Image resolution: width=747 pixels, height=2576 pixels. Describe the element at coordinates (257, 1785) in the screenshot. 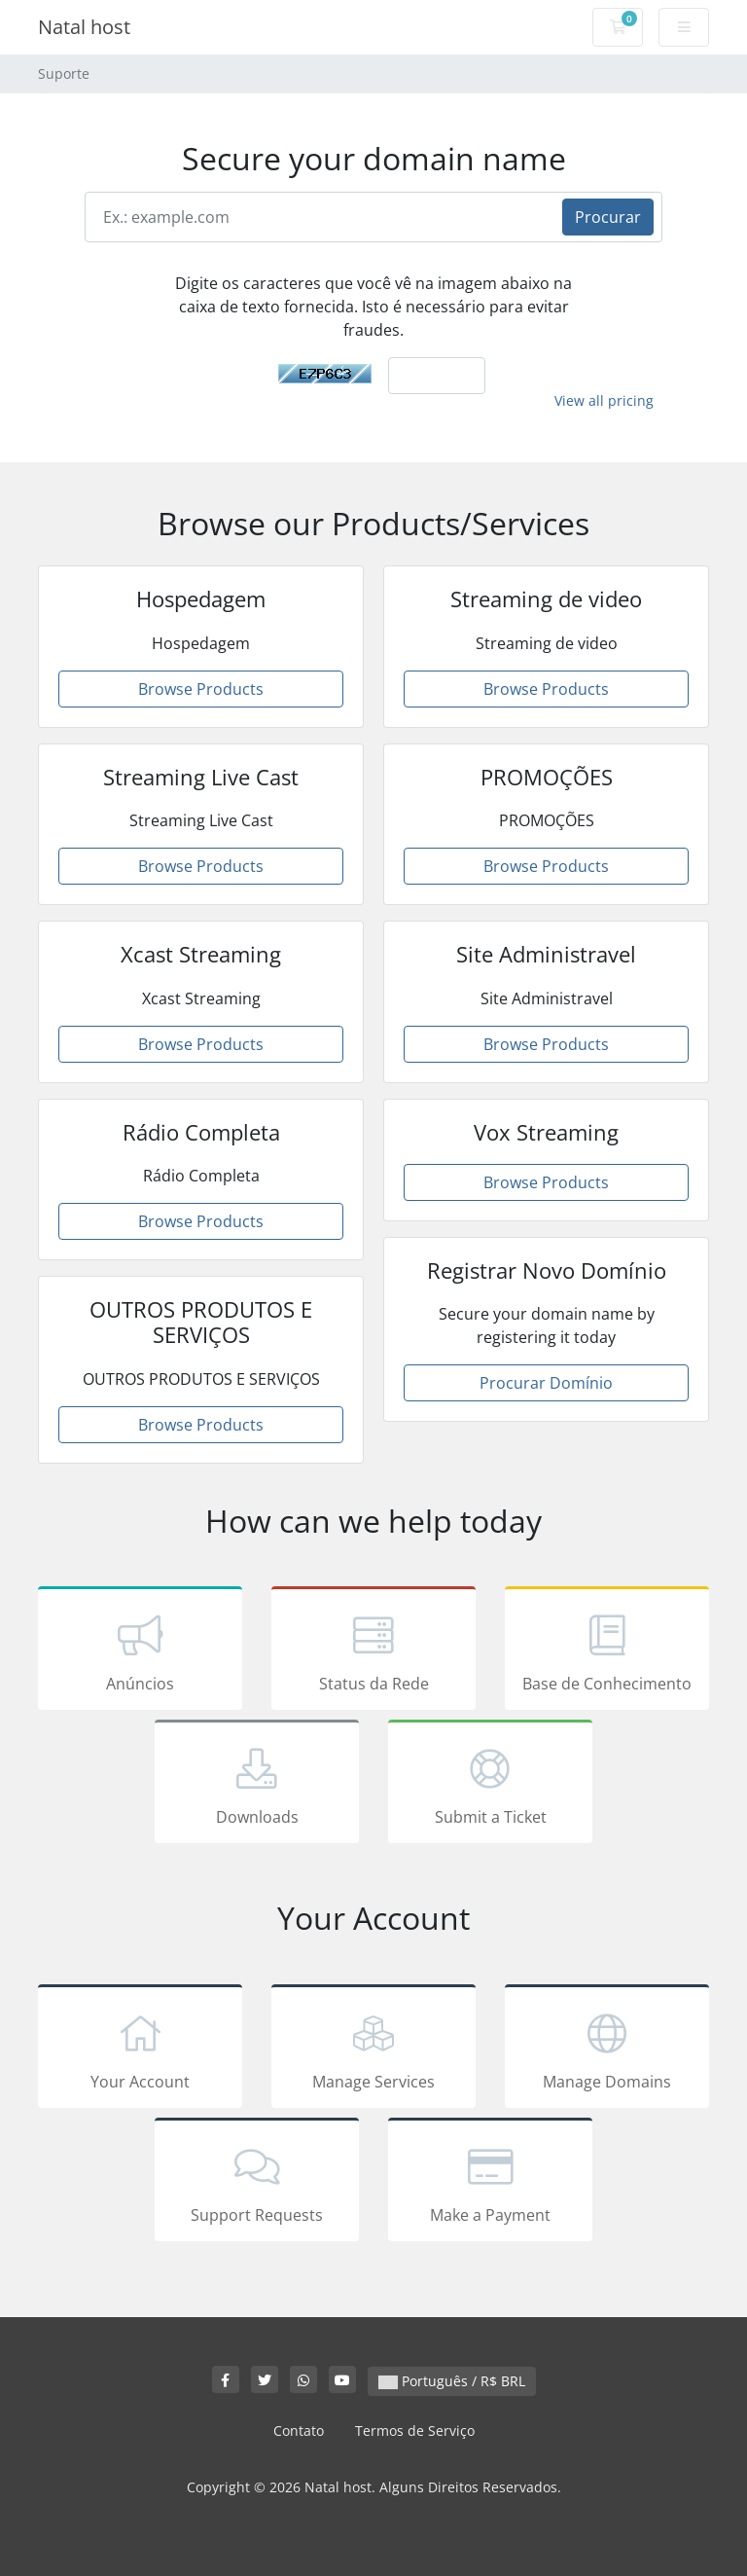

I see `Downloads` at that location.